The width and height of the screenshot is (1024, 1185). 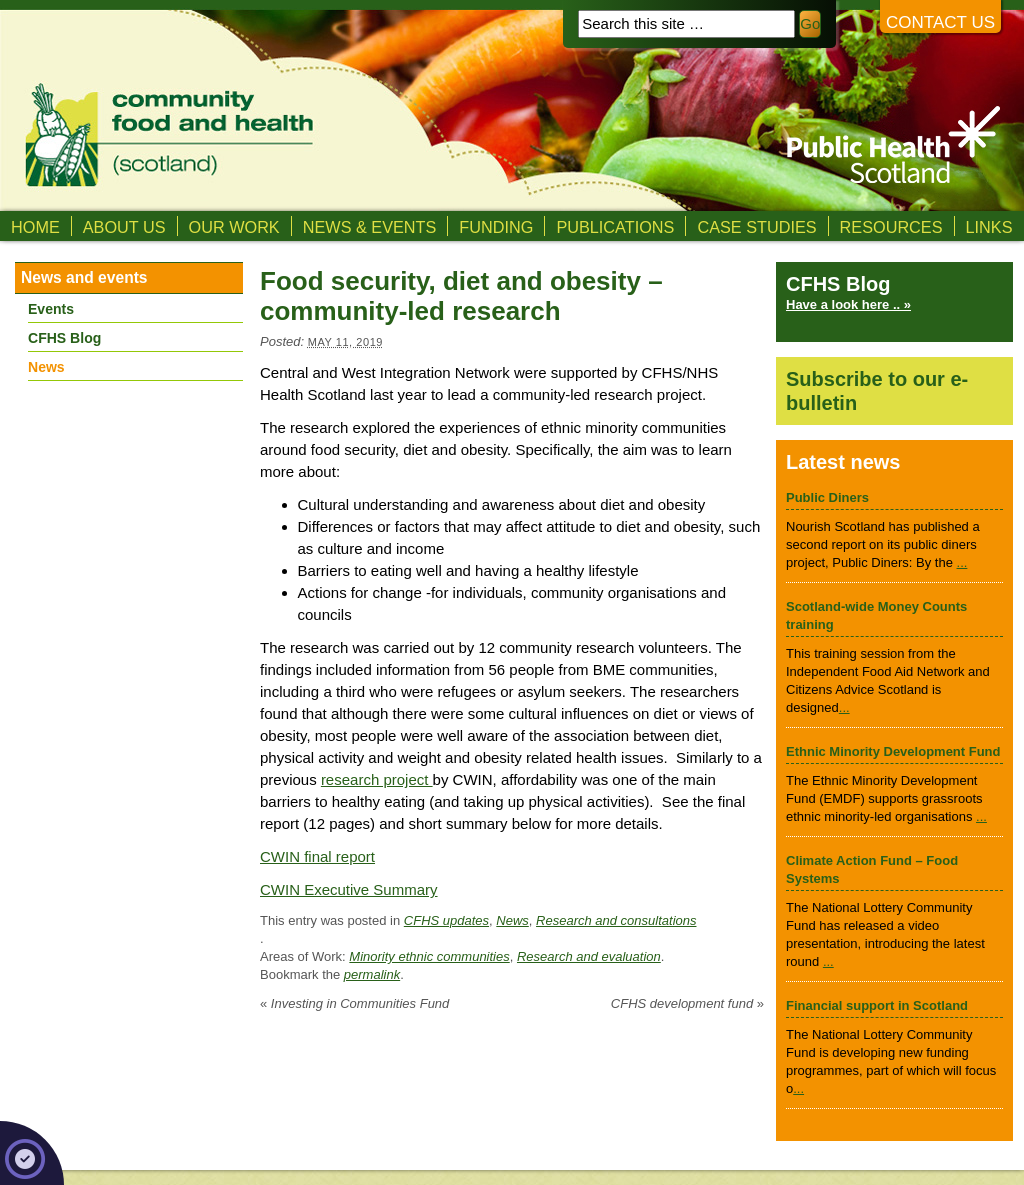 I want to click on Contact us, so click(x=940, y=22).